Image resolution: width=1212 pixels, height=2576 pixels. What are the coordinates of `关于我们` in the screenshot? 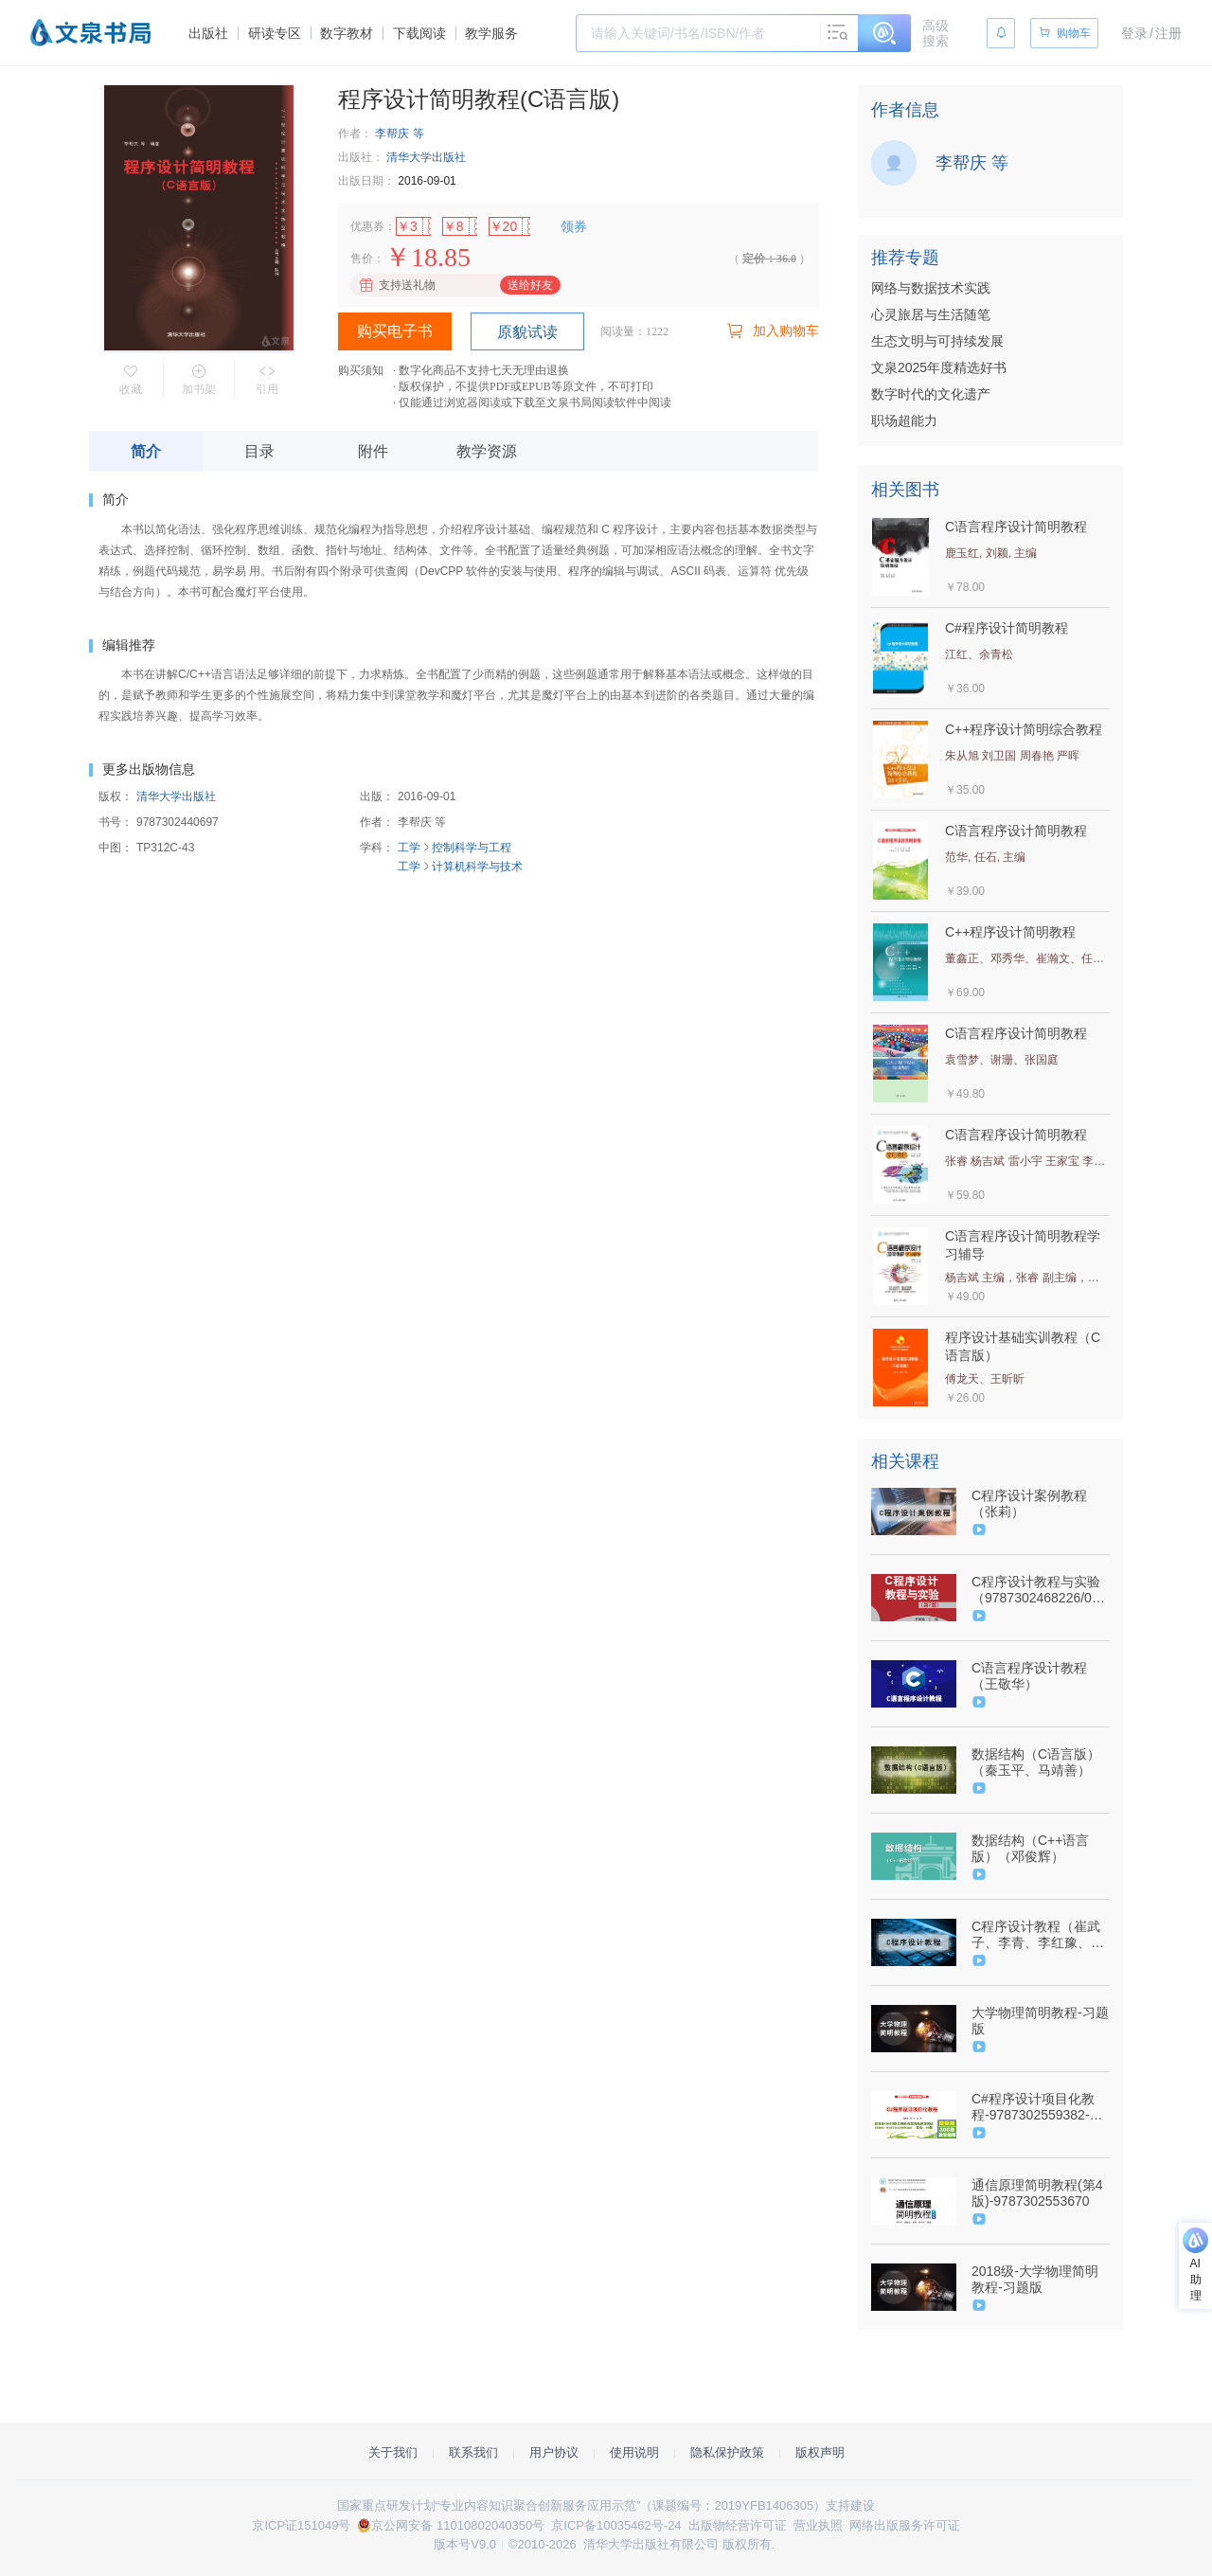 It's located at (393, 2452).